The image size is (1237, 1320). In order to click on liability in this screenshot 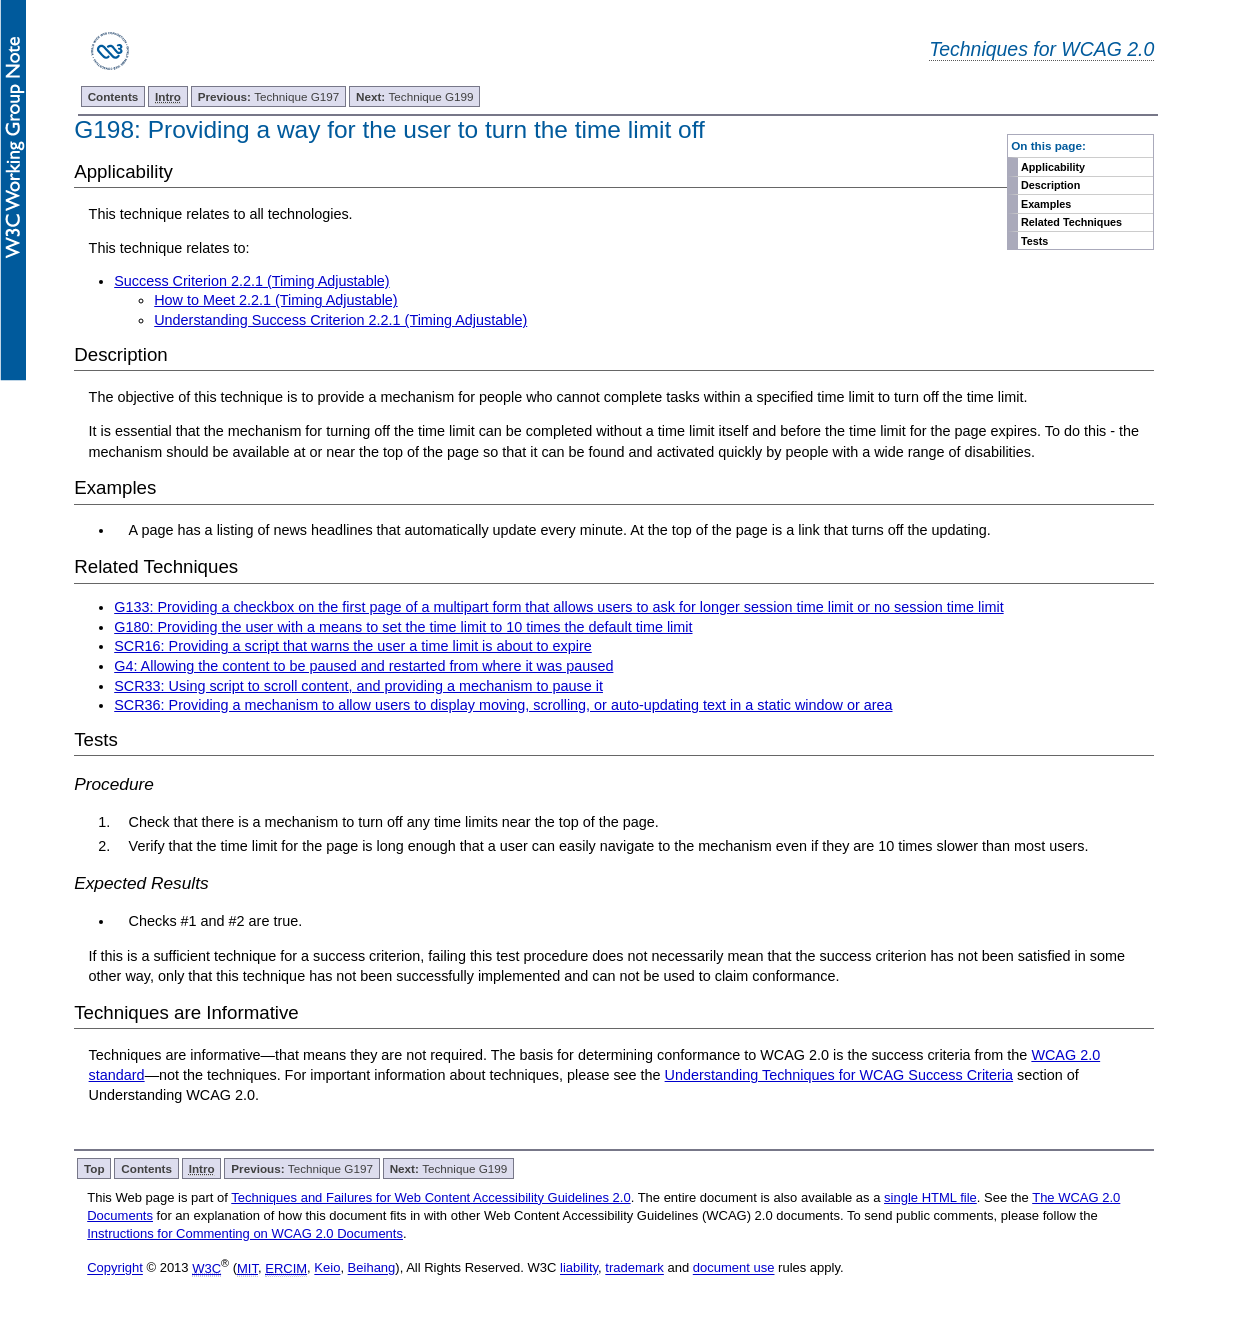, I will do `click(579, 1268)`.